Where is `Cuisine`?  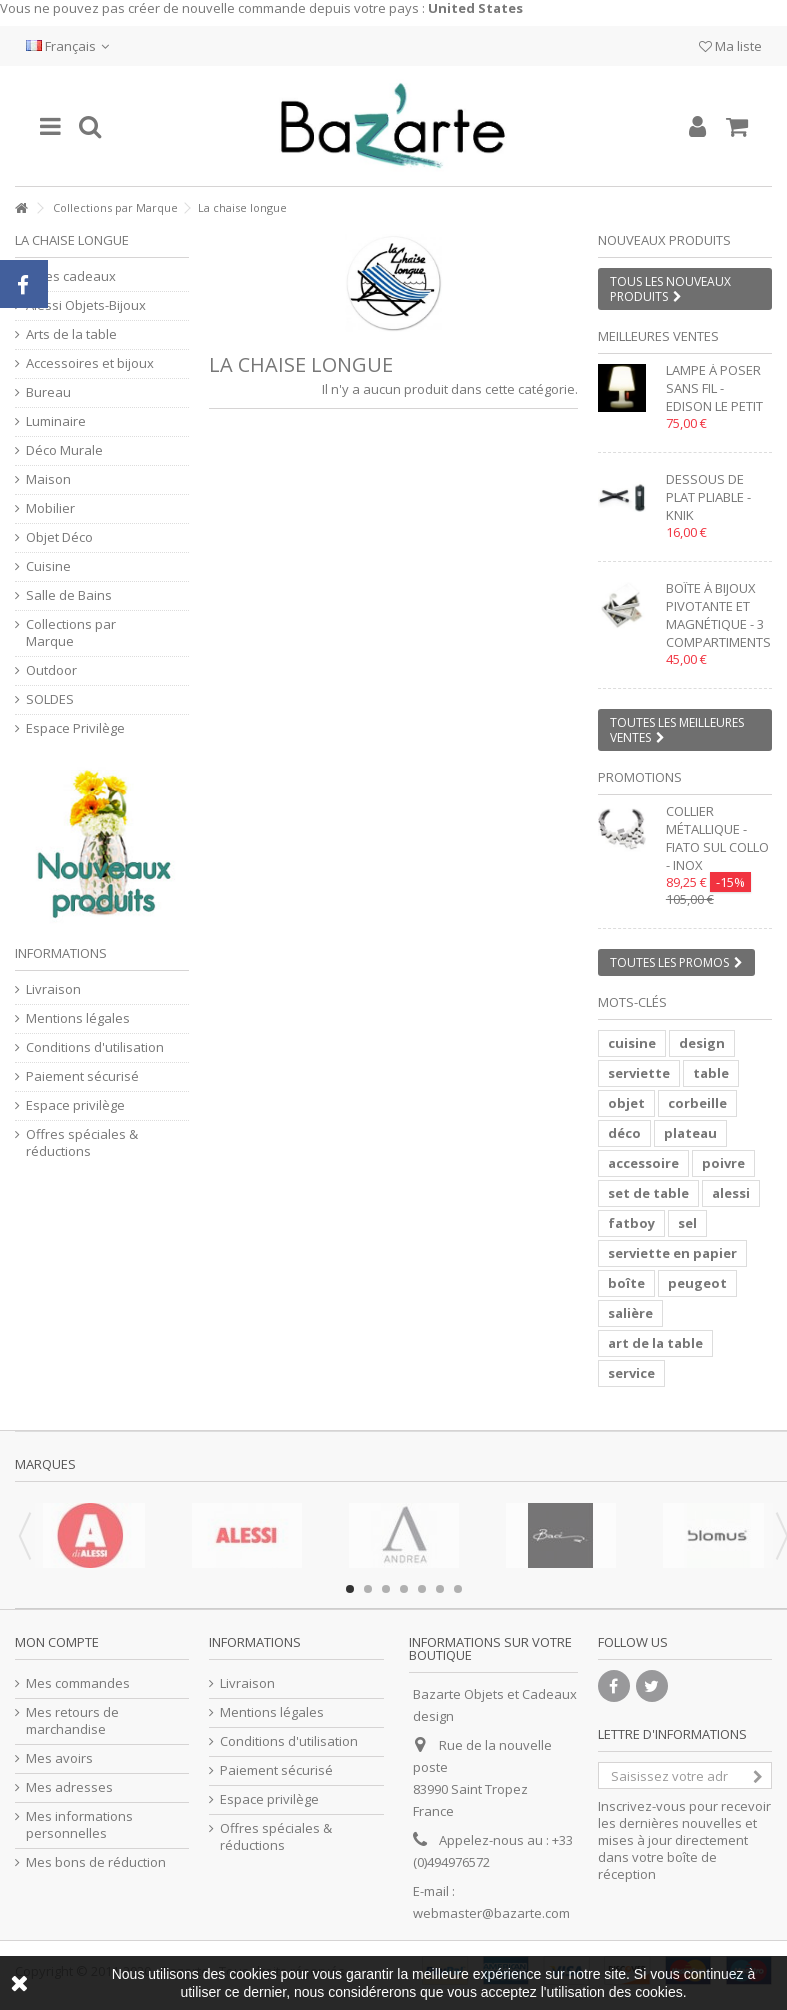
Cuisine is located at coordinates (48, 566).